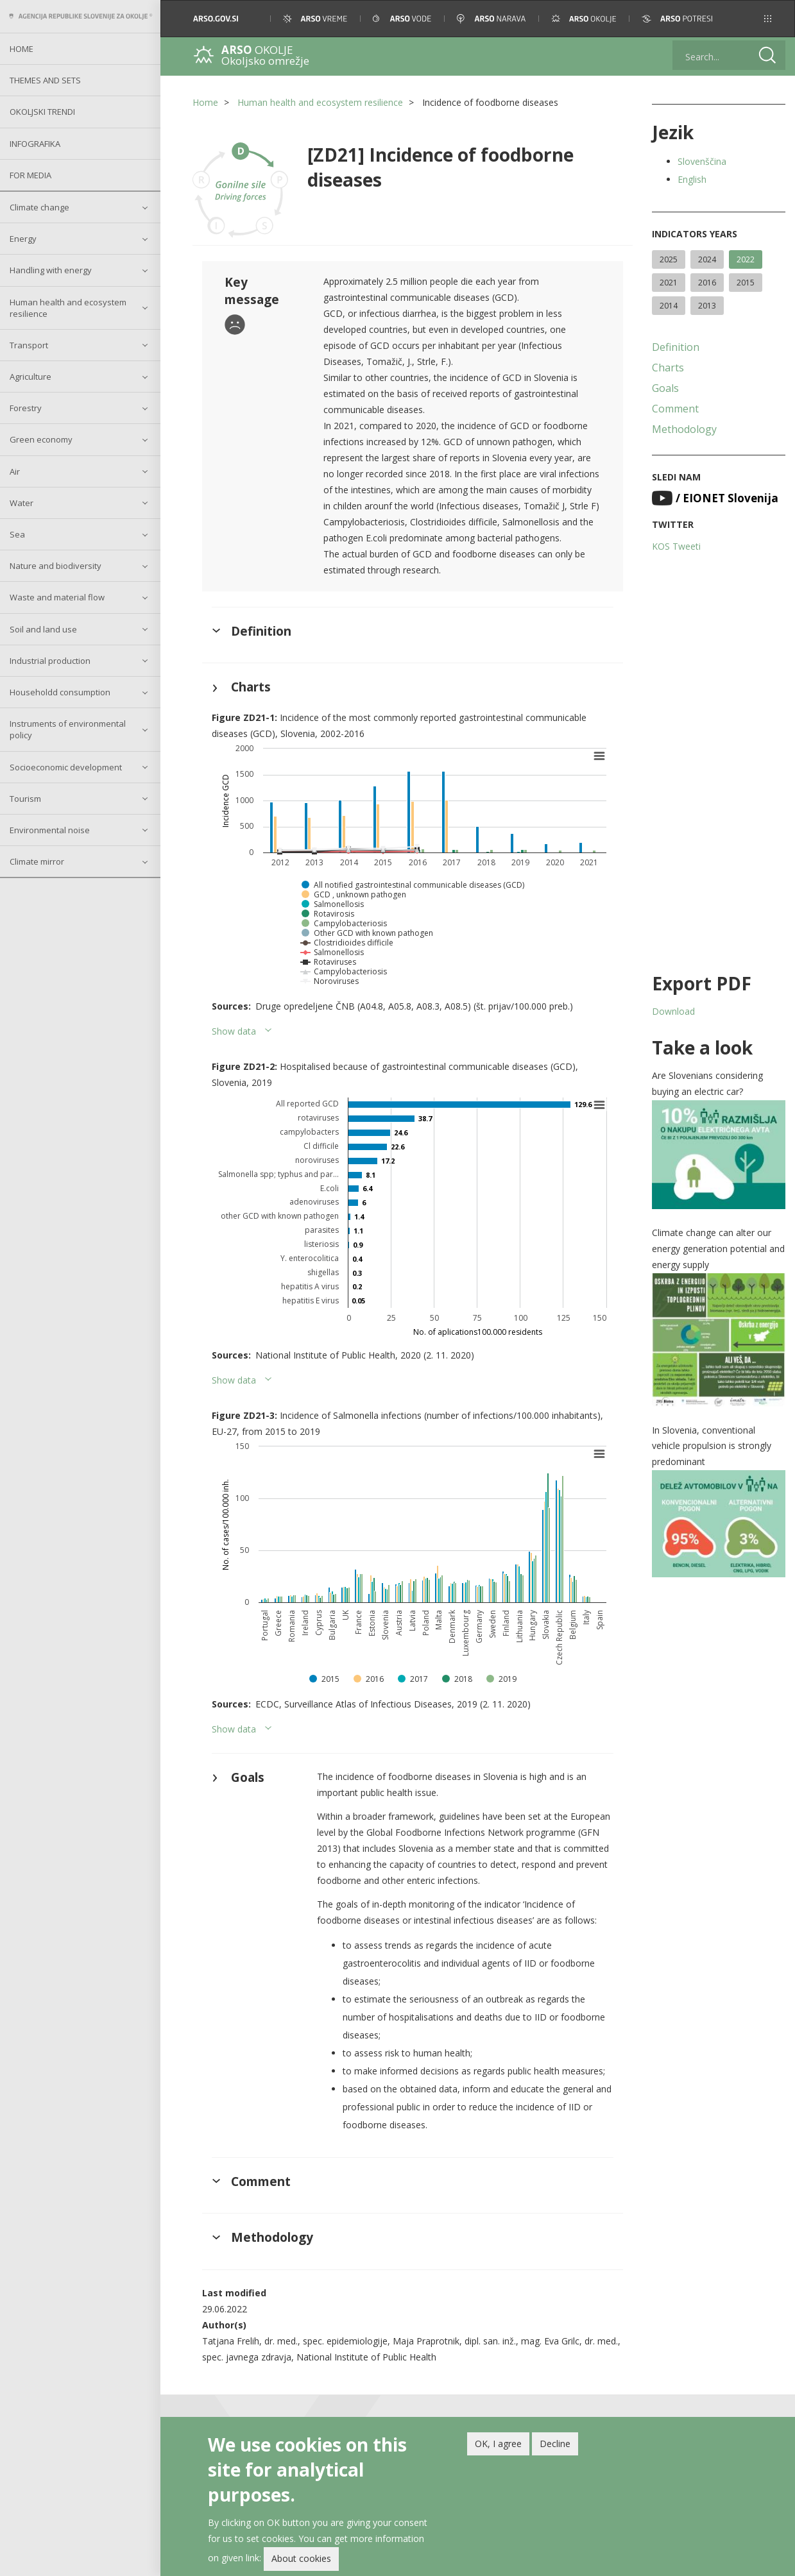 The width and height of the screenshot is (795, 2576). Describe the element at coordinates (50, 660) in the screenshot. I see `Industrial production` at that location.